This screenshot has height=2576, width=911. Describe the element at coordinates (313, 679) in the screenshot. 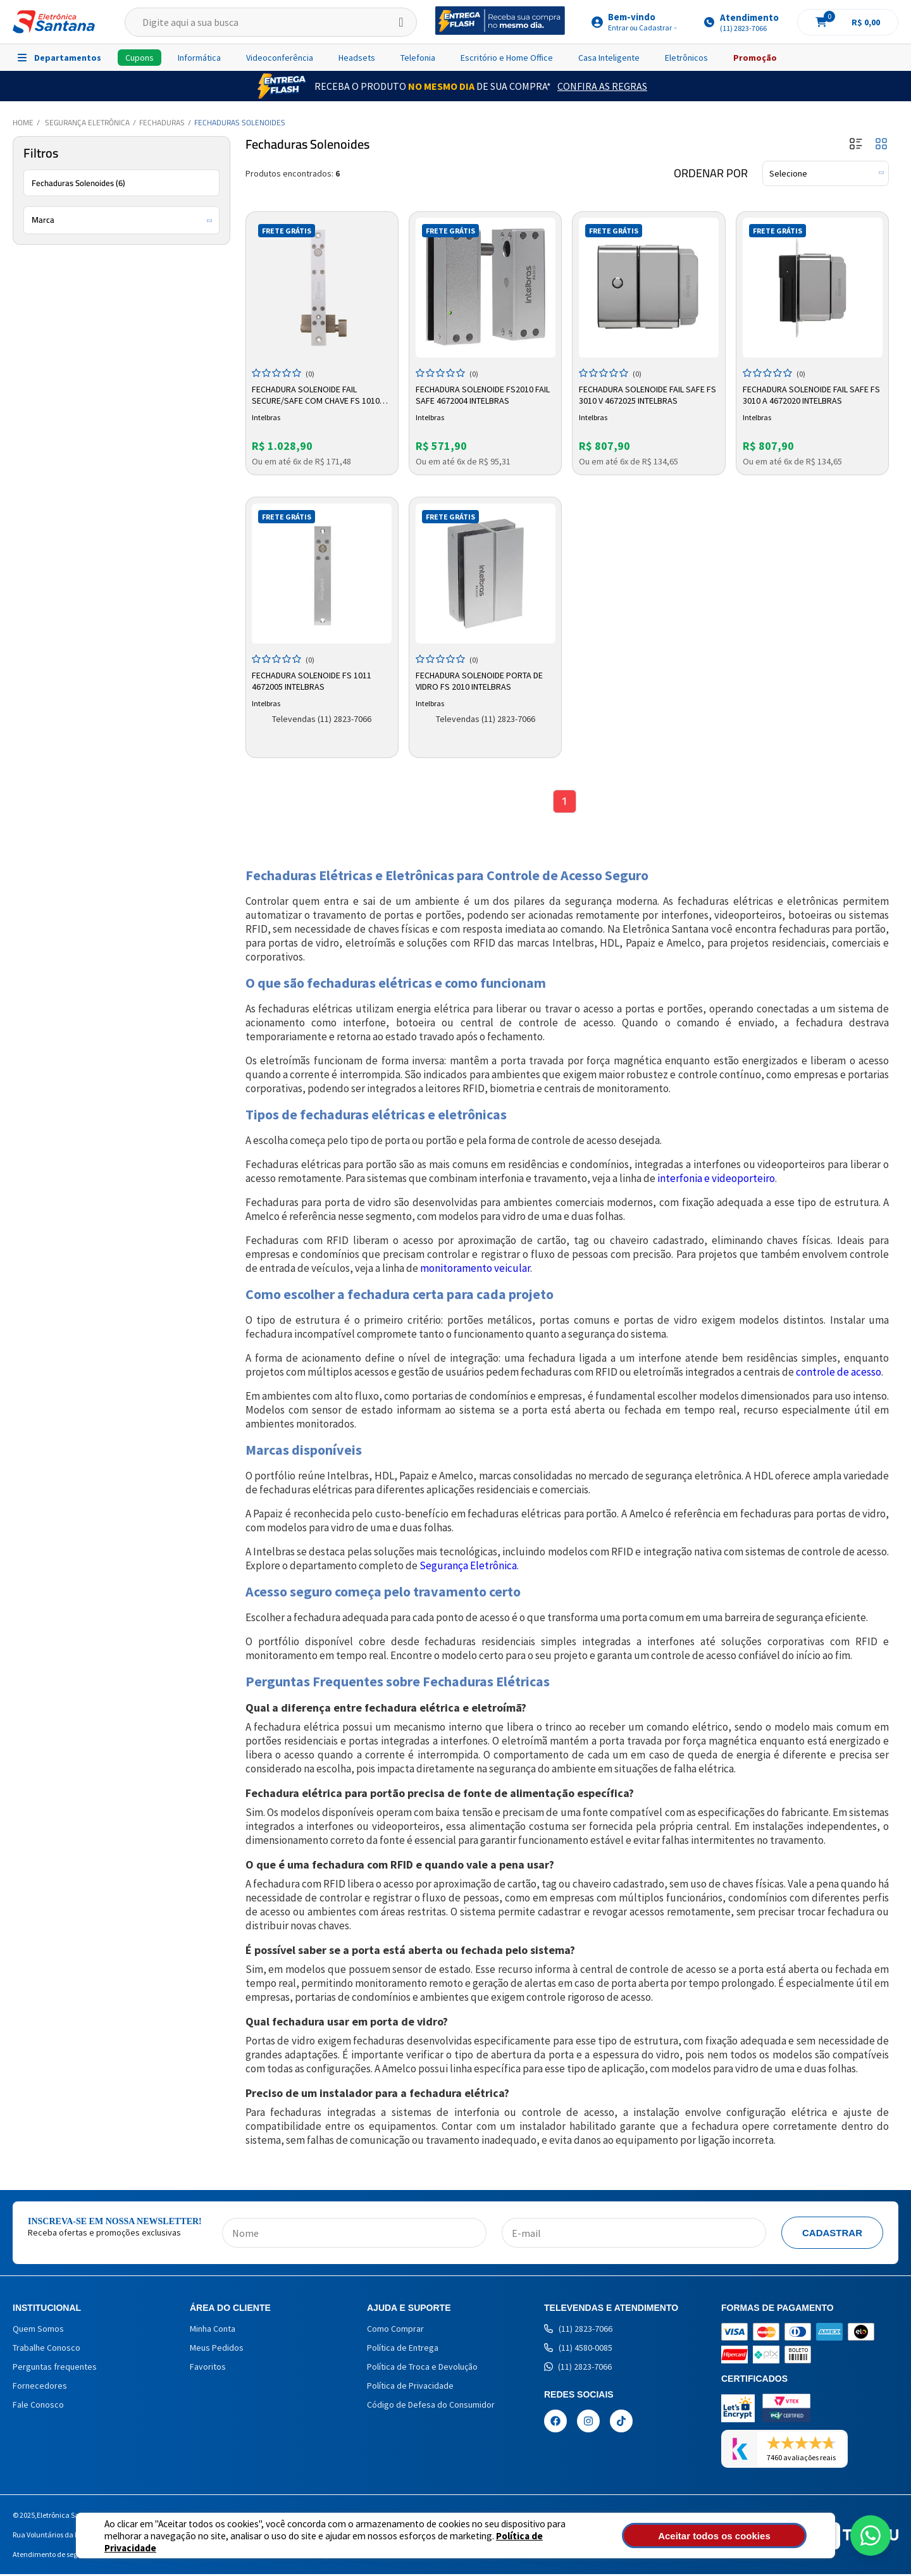

I see `Fechadura Solenoide FS 1011 4672005 Intelbras` at that location.